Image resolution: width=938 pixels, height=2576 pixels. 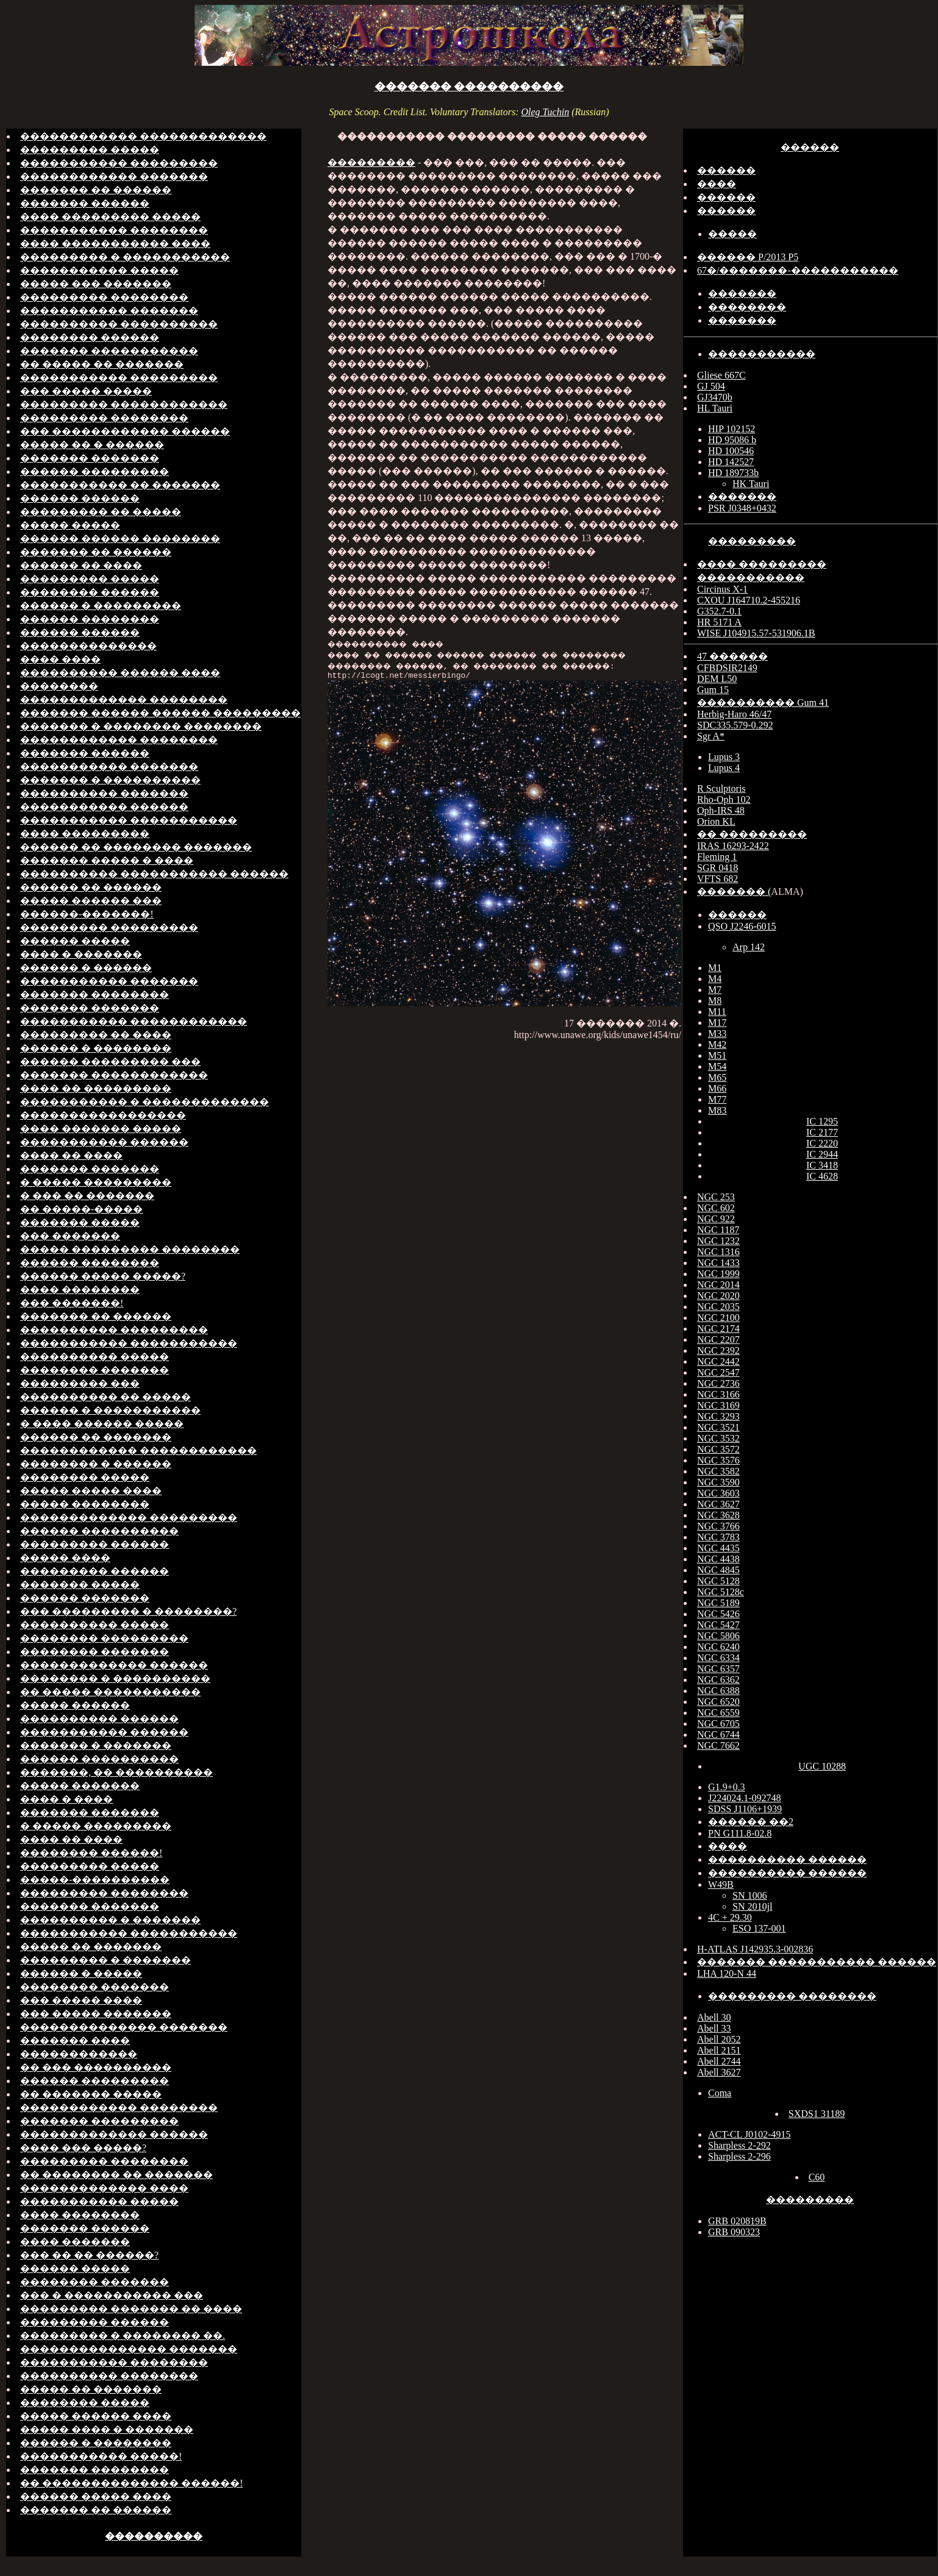 I want to click on ��������� � �������, so click(x=105, y=1960).